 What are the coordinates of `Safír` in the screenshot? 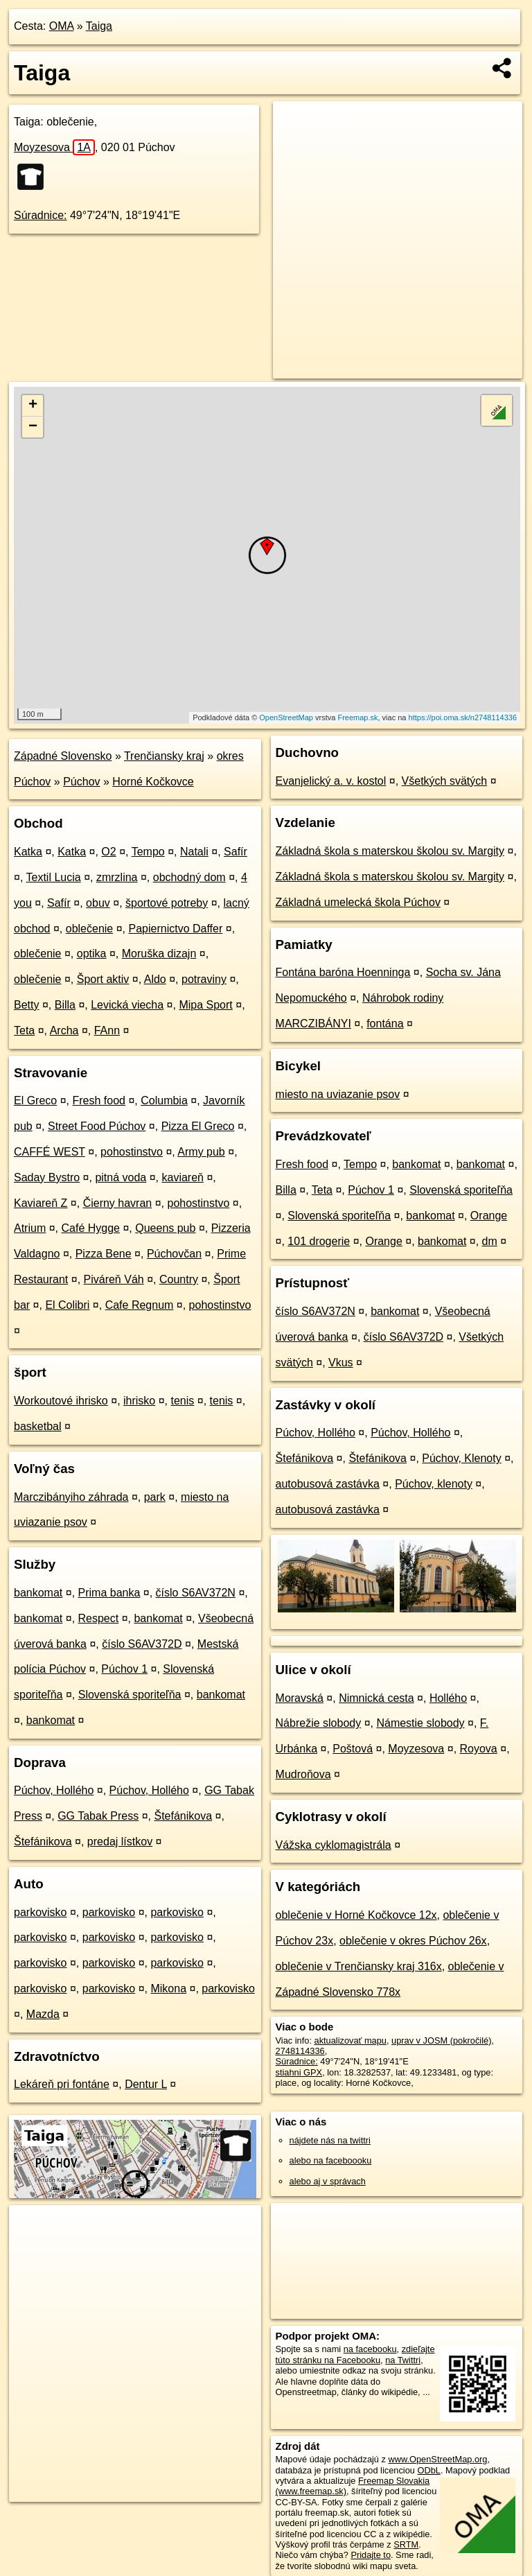 It's located at (235, 852).